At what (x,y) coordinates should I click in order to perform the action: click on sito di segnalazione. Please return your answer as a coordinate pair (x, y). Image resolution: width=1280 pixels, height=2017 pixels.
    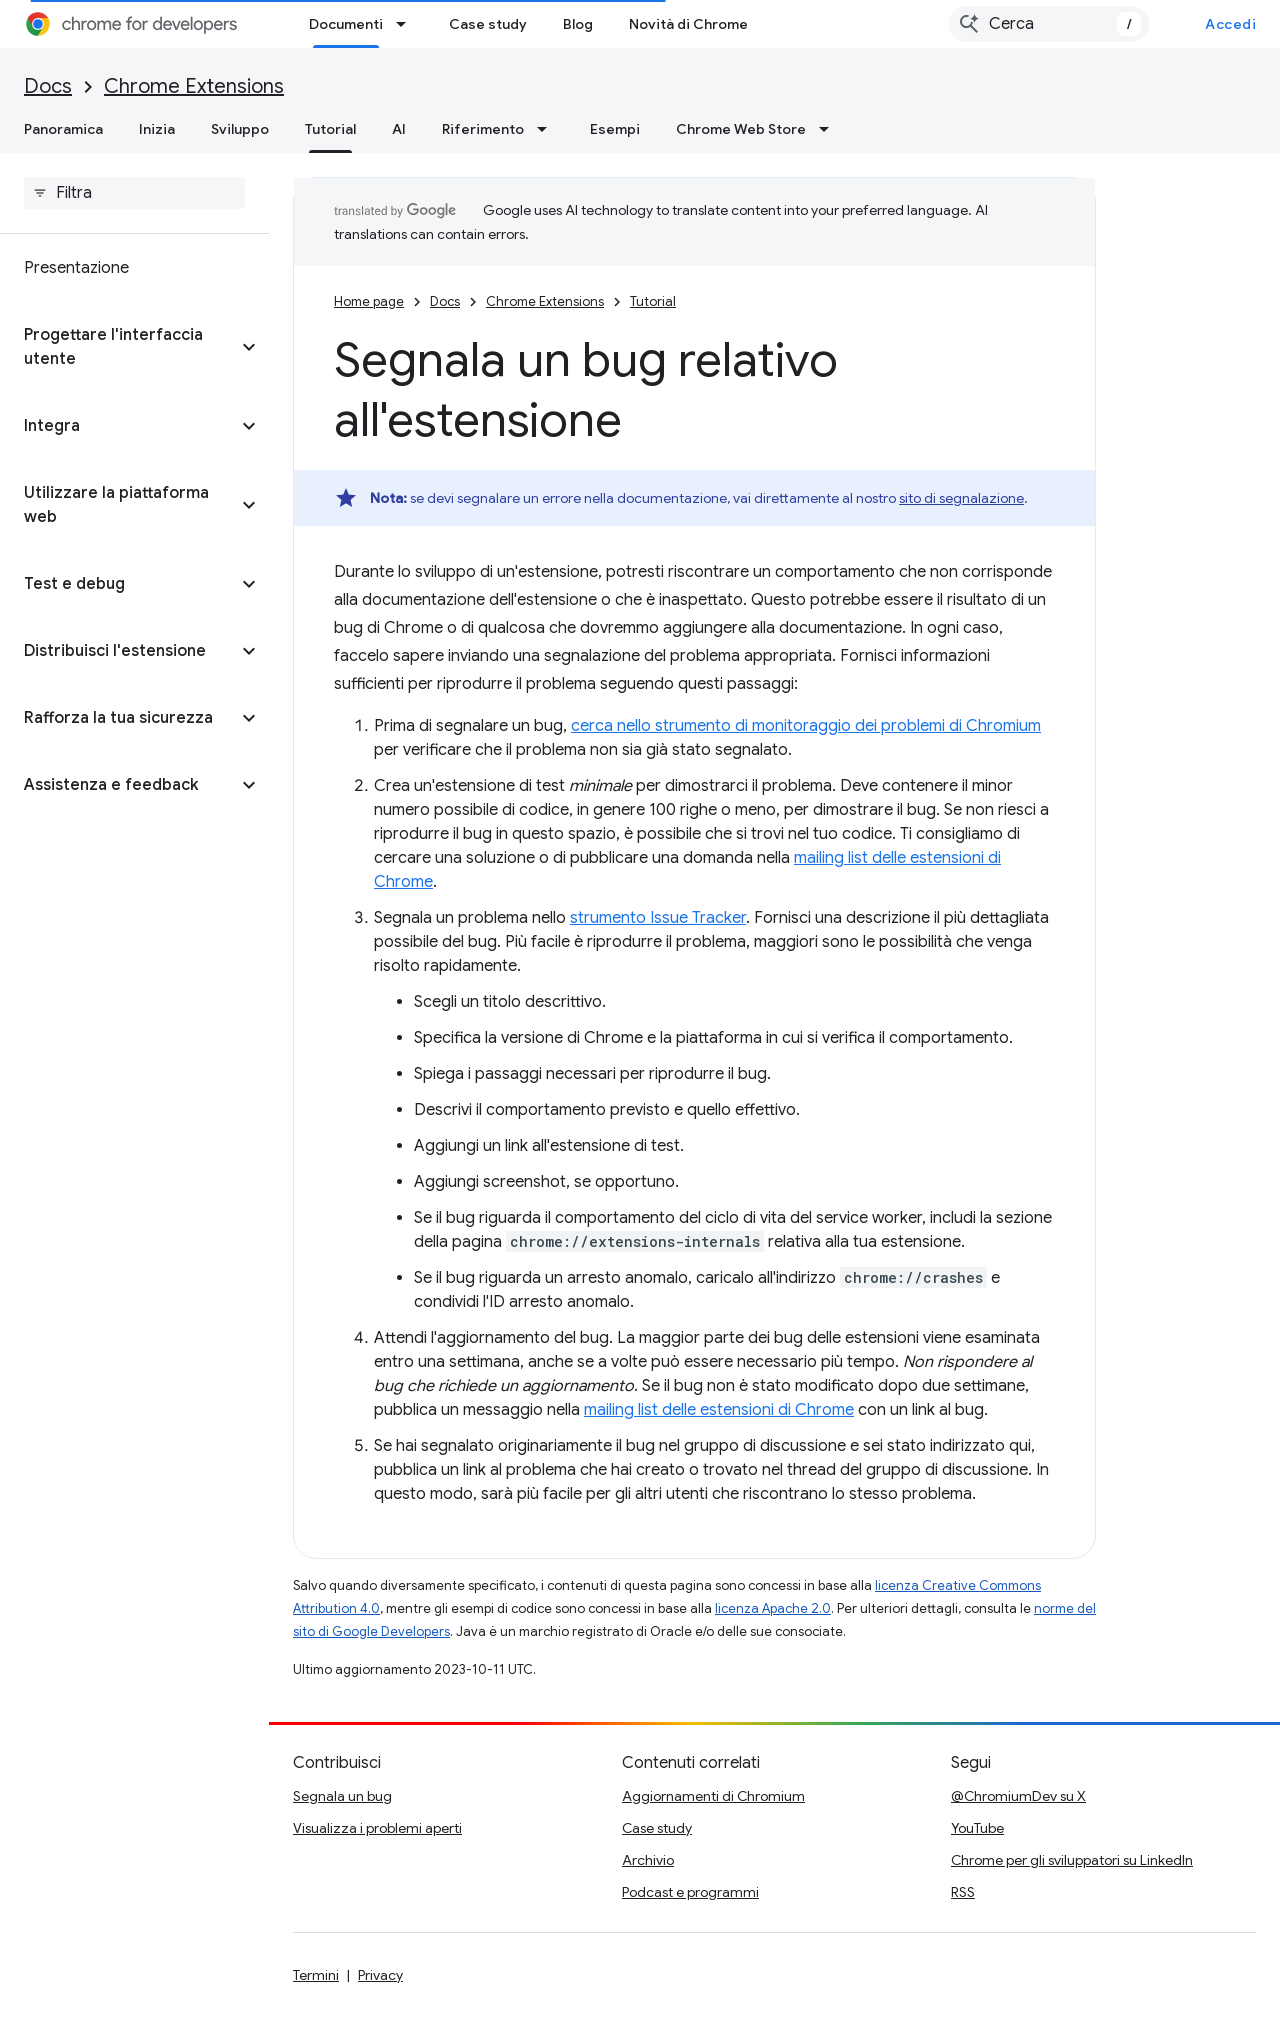
    Looking at the image, I should click on (961, 498).